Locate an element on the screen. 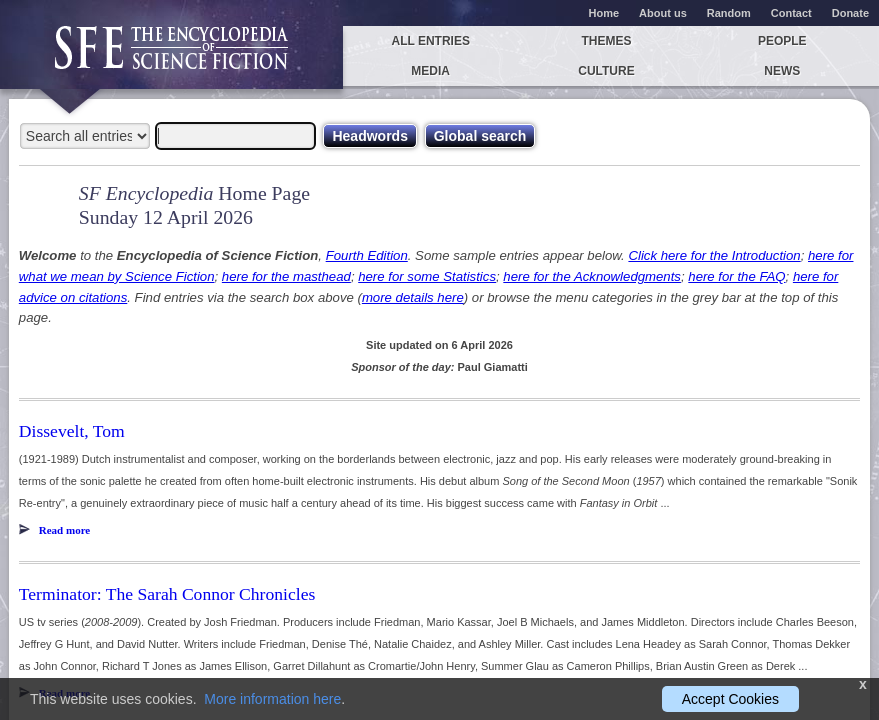  Terminator: The Sarah Connor Chronicles is located at coordinates (167, 594).